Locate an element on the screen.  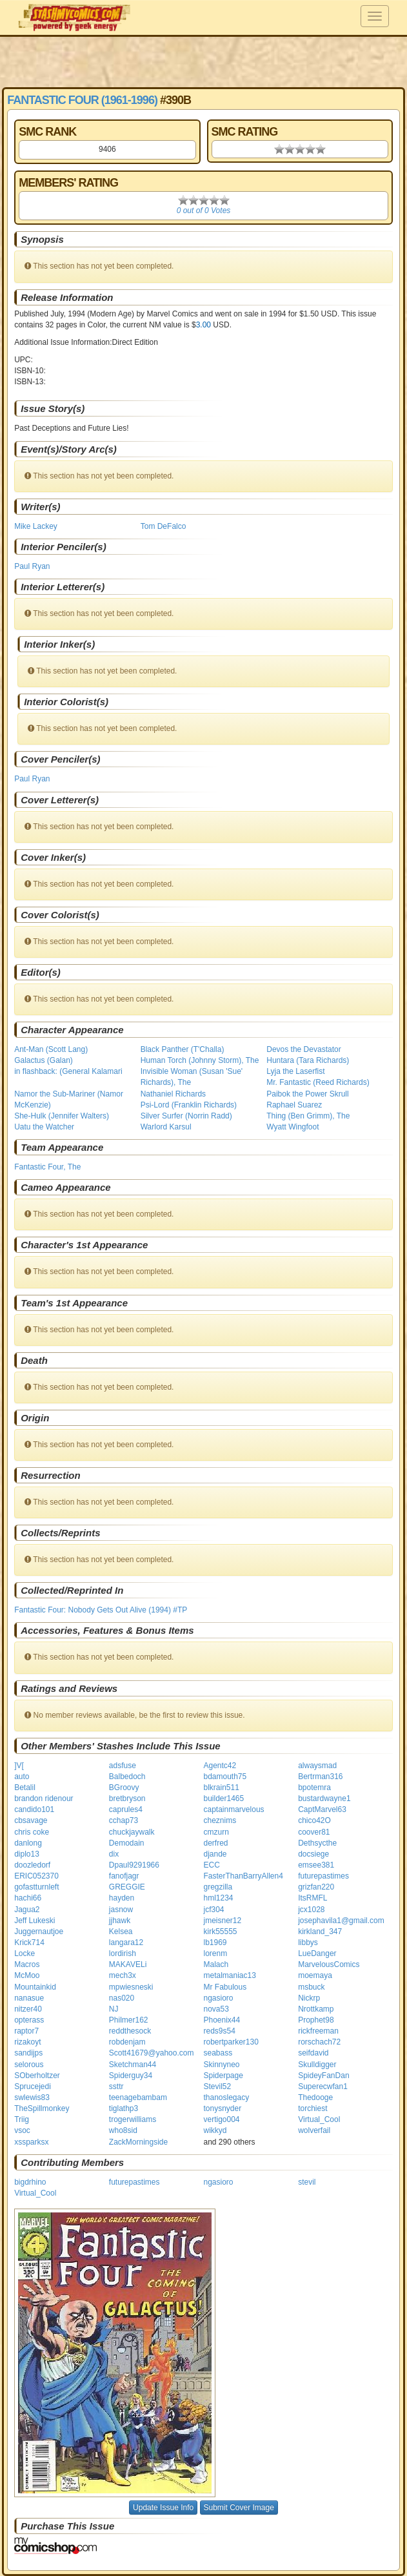
LueDanger is located at coordinates (317, 1953).